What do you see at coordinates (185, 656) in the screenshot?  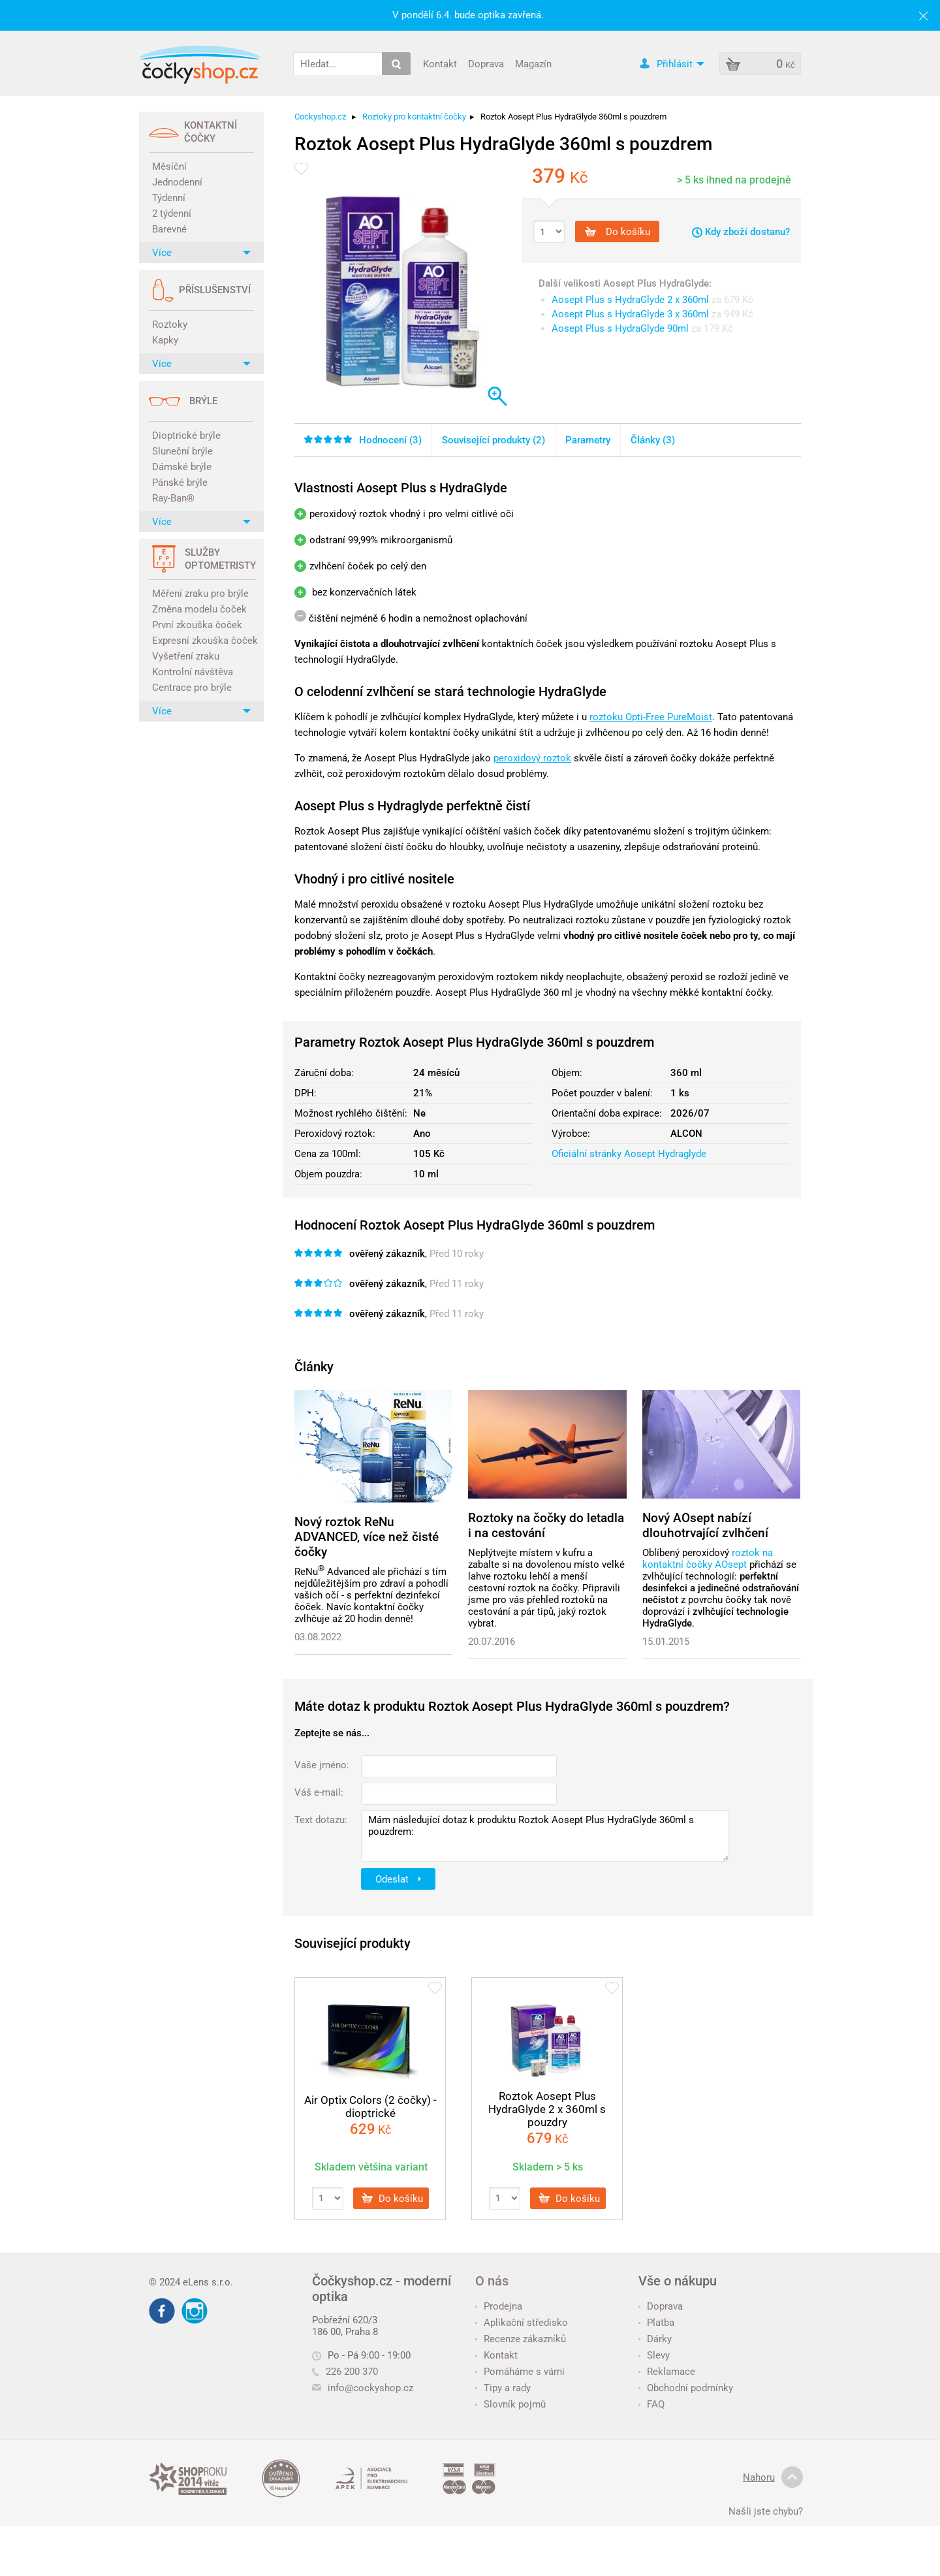 I see `Vyšetření zraku` at bounding box center [185, 656].